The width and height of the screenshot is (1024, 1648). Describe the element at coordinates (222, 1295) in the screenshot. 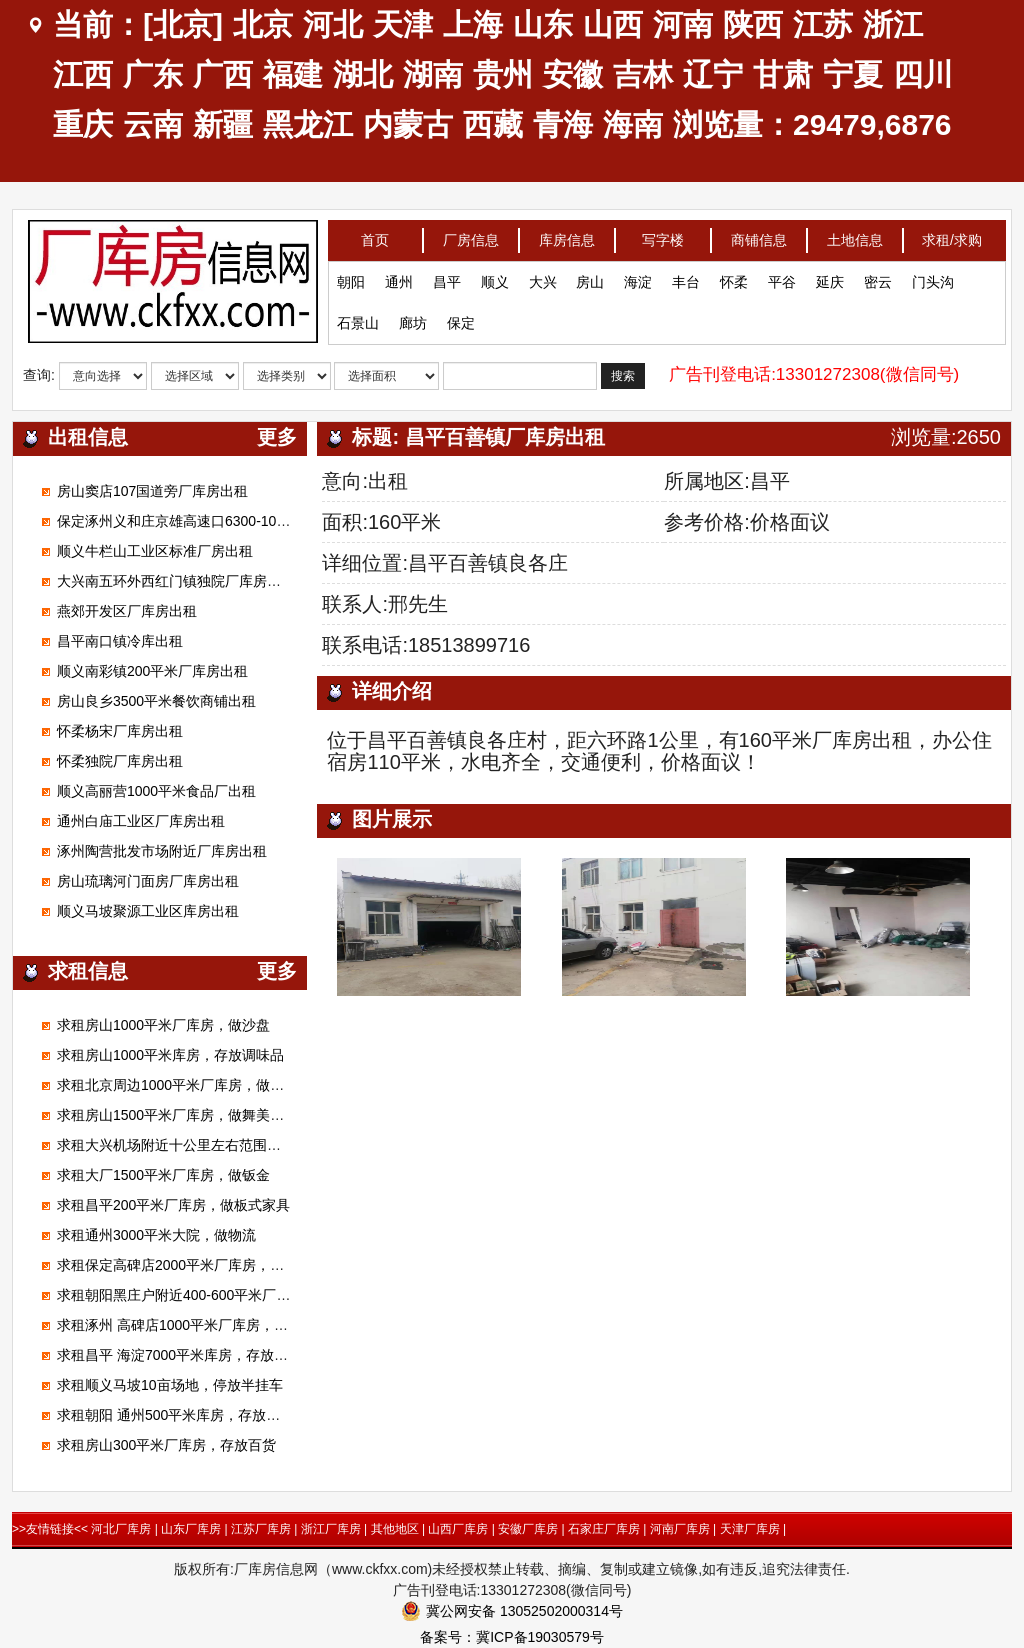

I see `求租朝阳黑庄户附近400-600平米厂库房，做市区配送` at that location.